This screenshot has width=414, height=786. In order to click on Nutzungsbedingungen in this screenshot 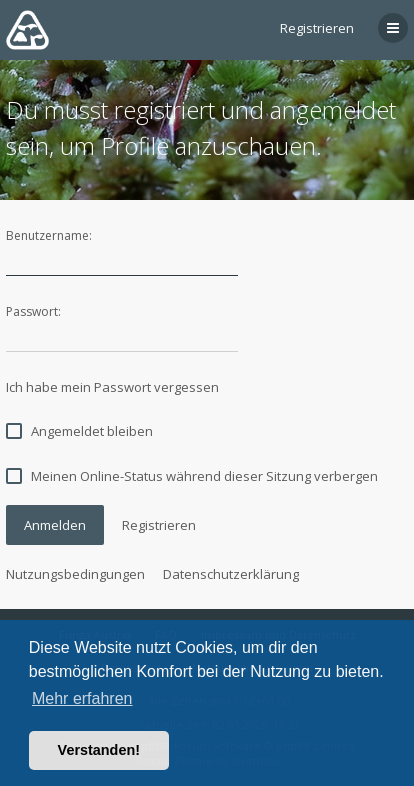, I will do `click(75, 574)`.